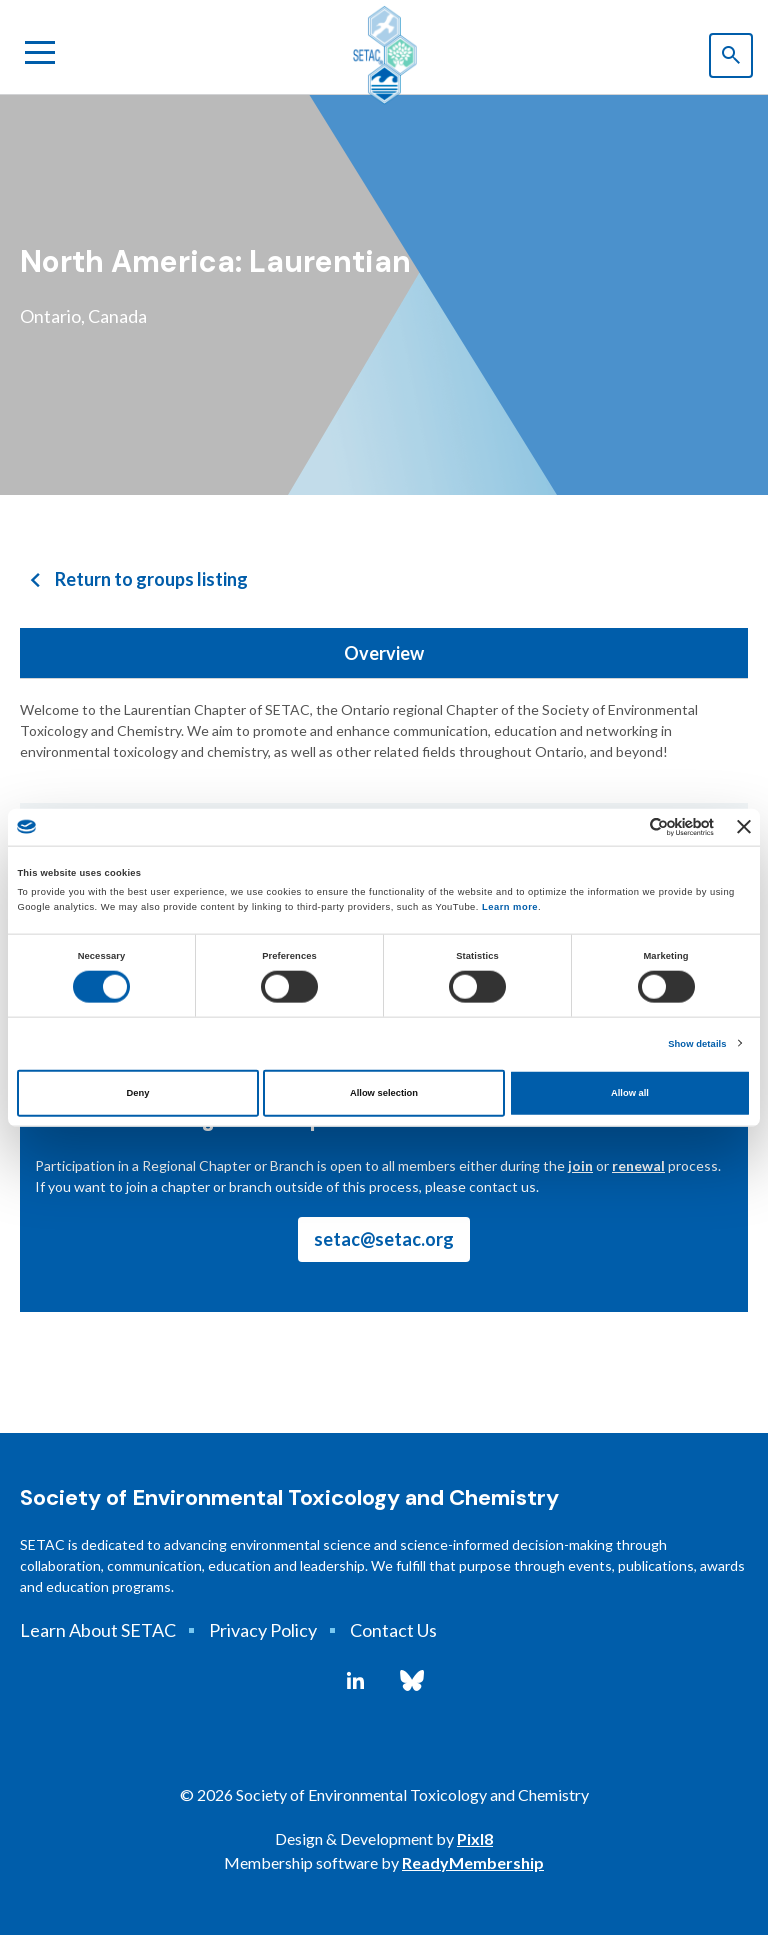  I want to click on Privacy Policy, so click(263, 1630).